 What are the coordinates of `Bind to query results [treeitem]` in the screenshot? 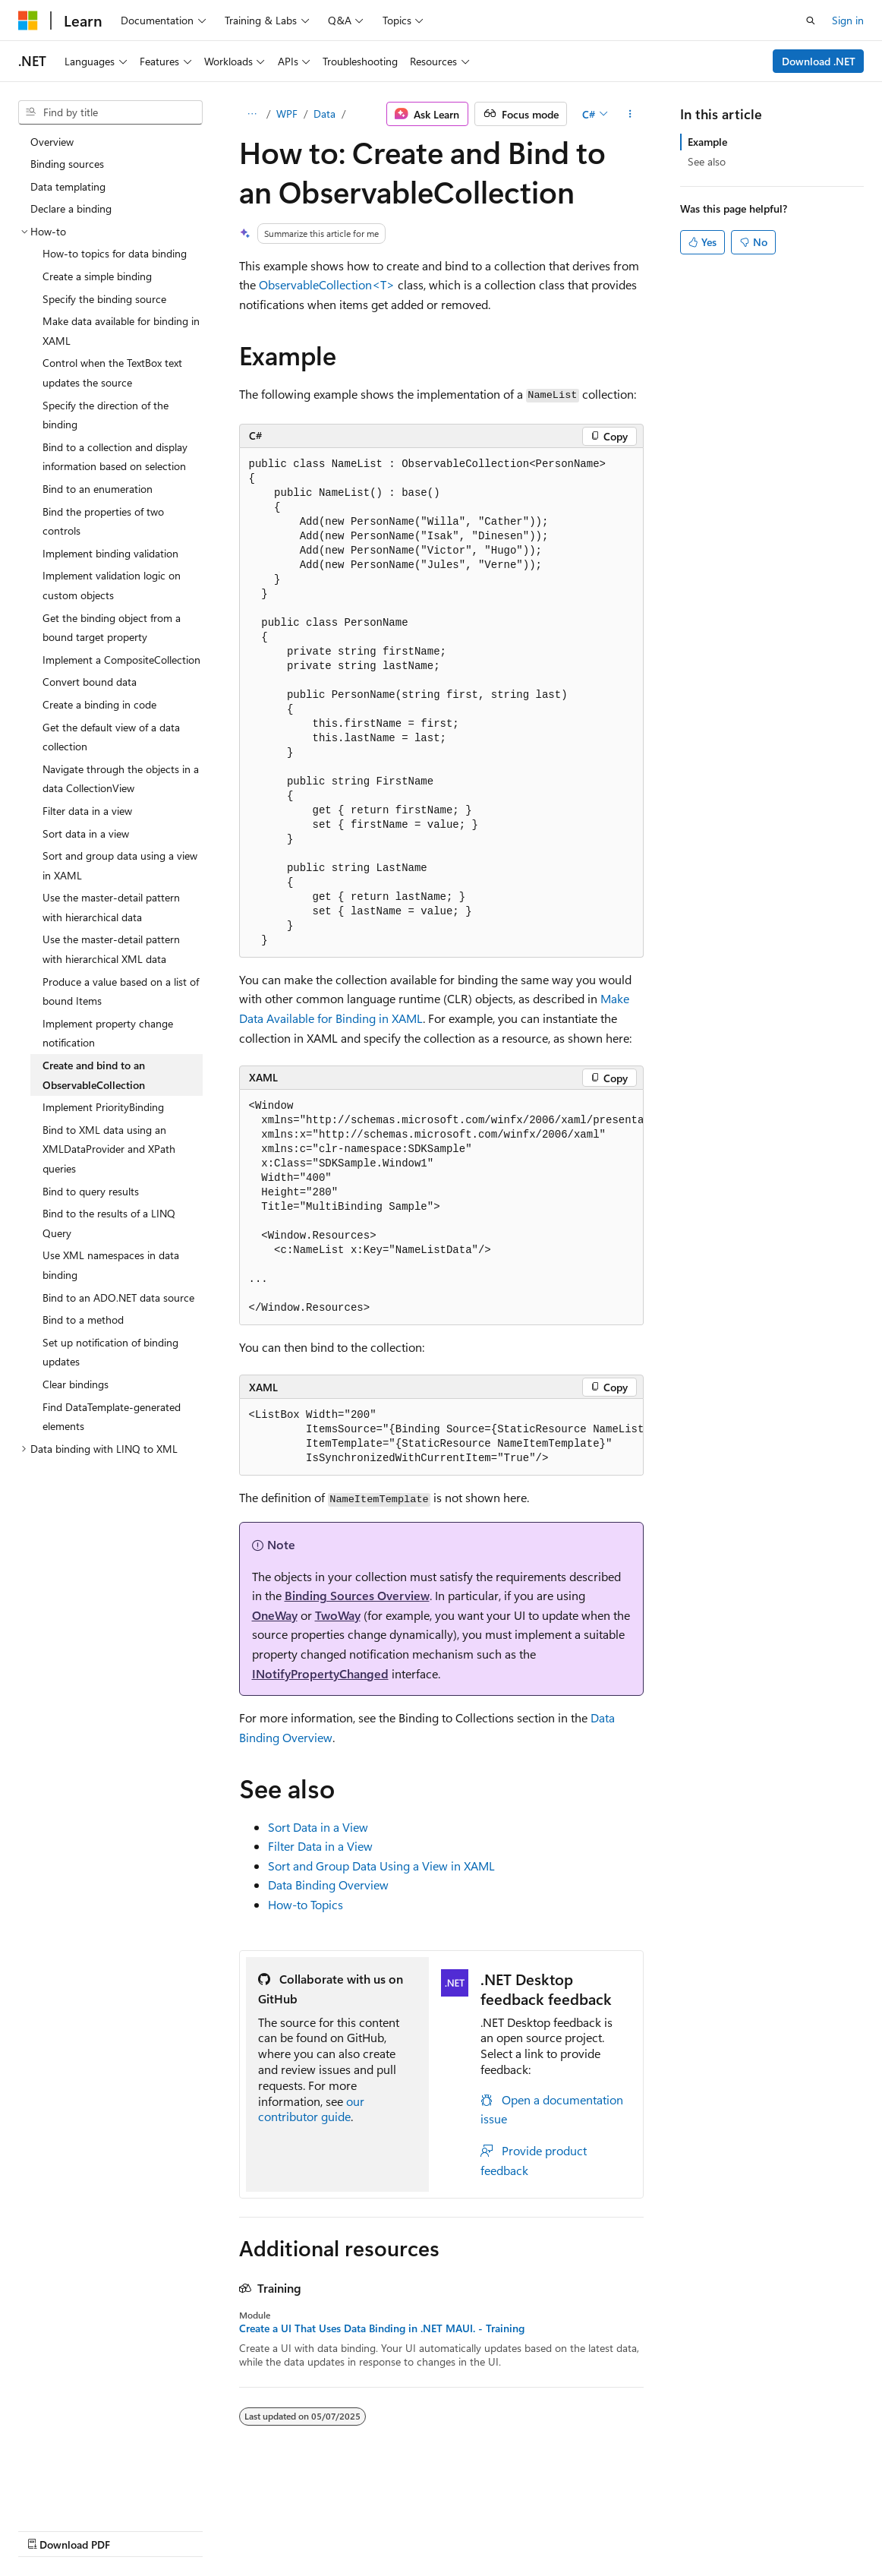 It's located at (91, 1191).